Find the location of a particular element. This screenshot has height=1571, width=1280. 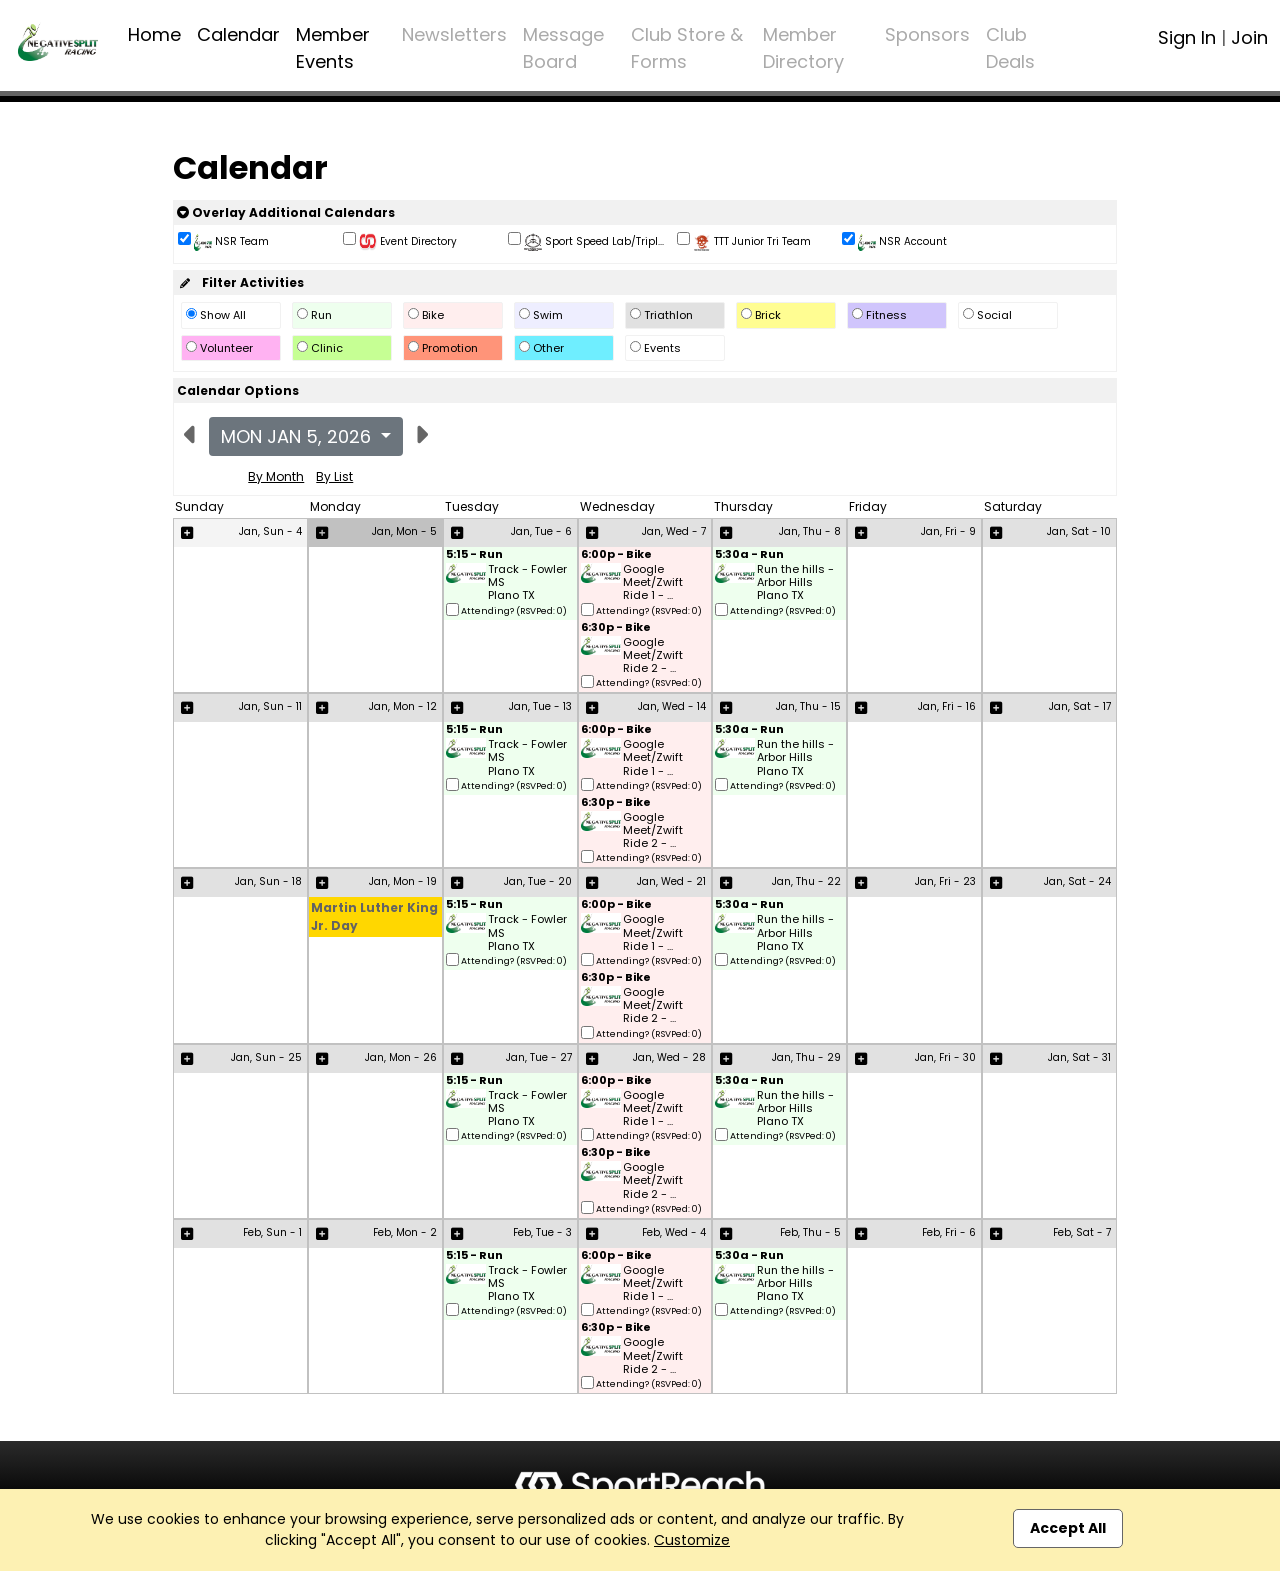

Jan, Fri - 30 is located at coordinates (945, 1057).